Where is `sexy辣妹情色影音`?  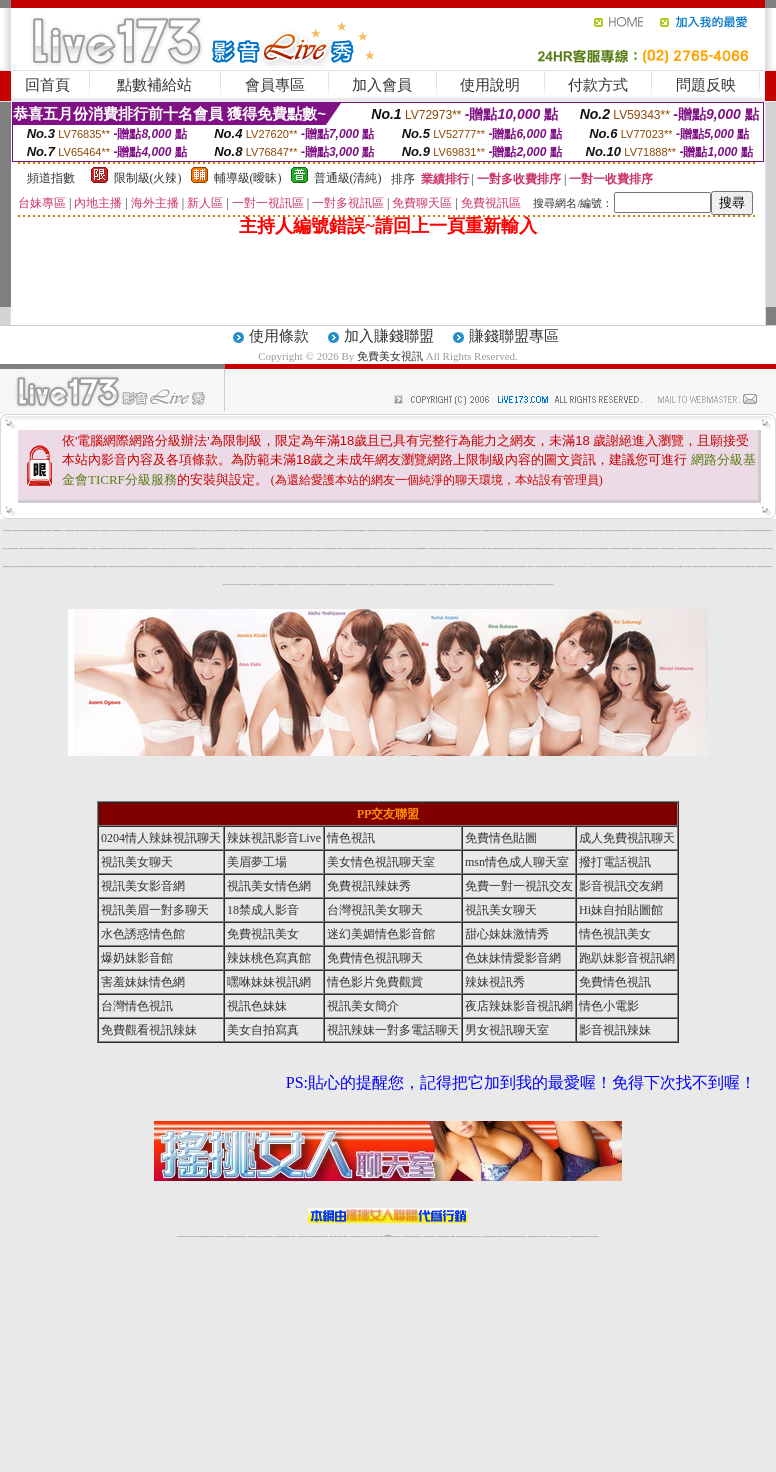 sexy辣妹情色影音 is located at coordinates (683, 530).